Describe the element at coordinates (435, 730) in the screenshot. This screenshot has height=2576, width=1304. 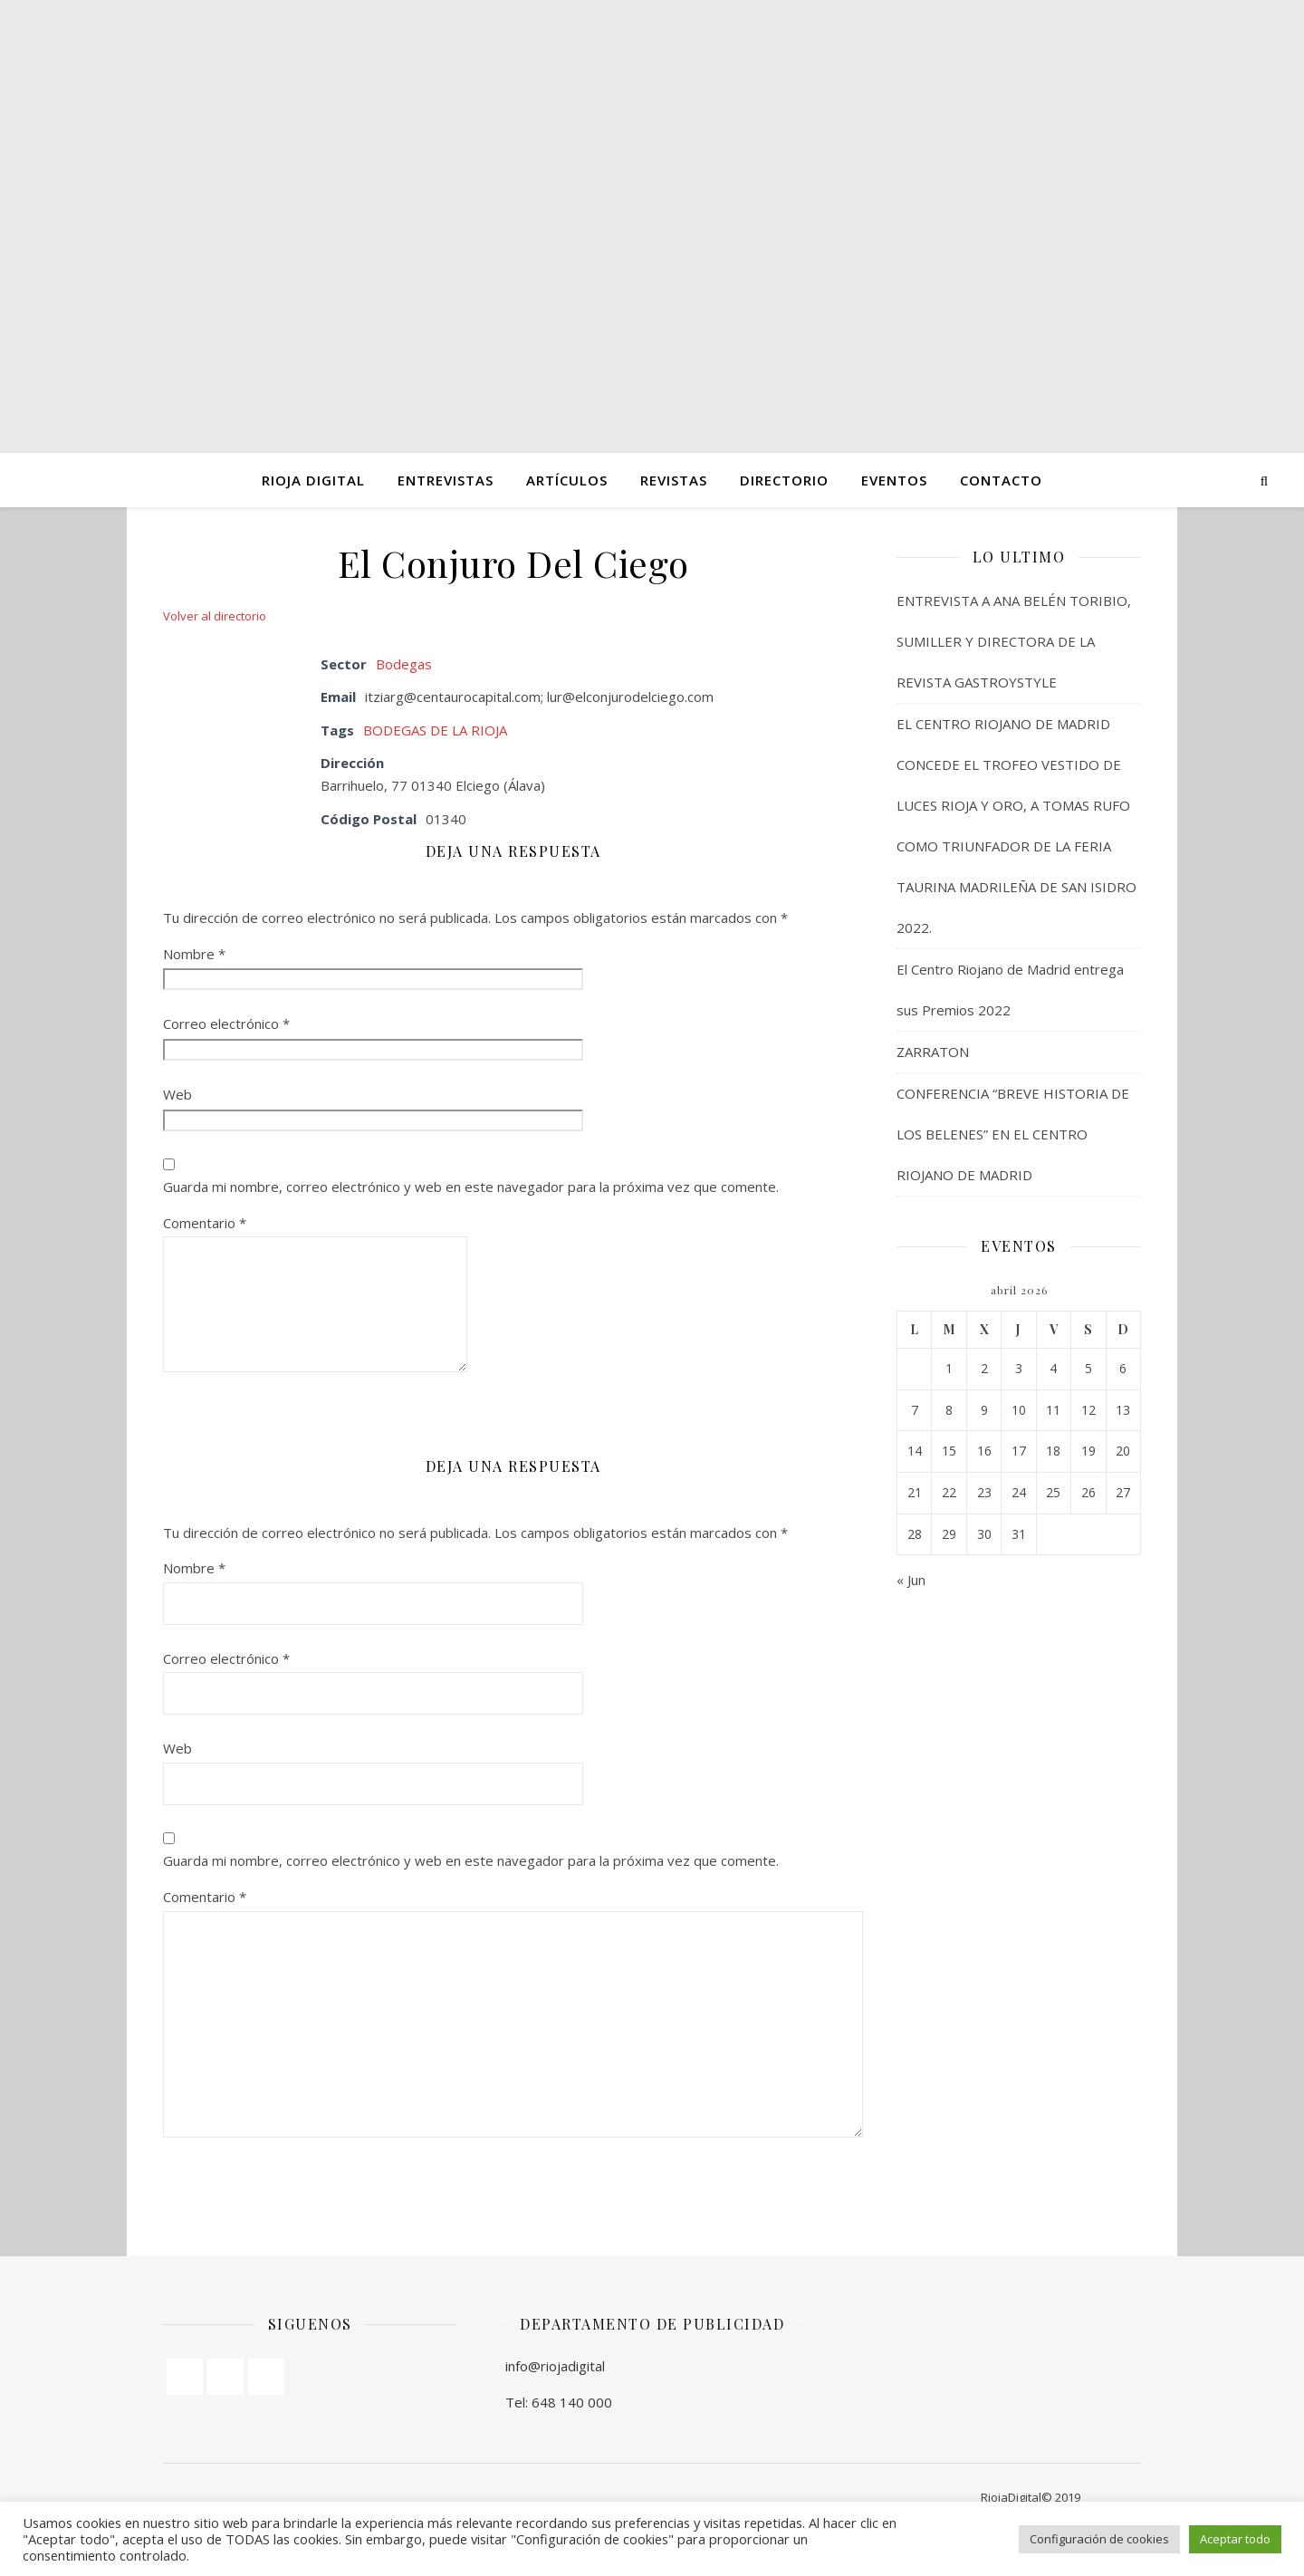
I see `BODEGAS DE LA RIOJA` at that location.